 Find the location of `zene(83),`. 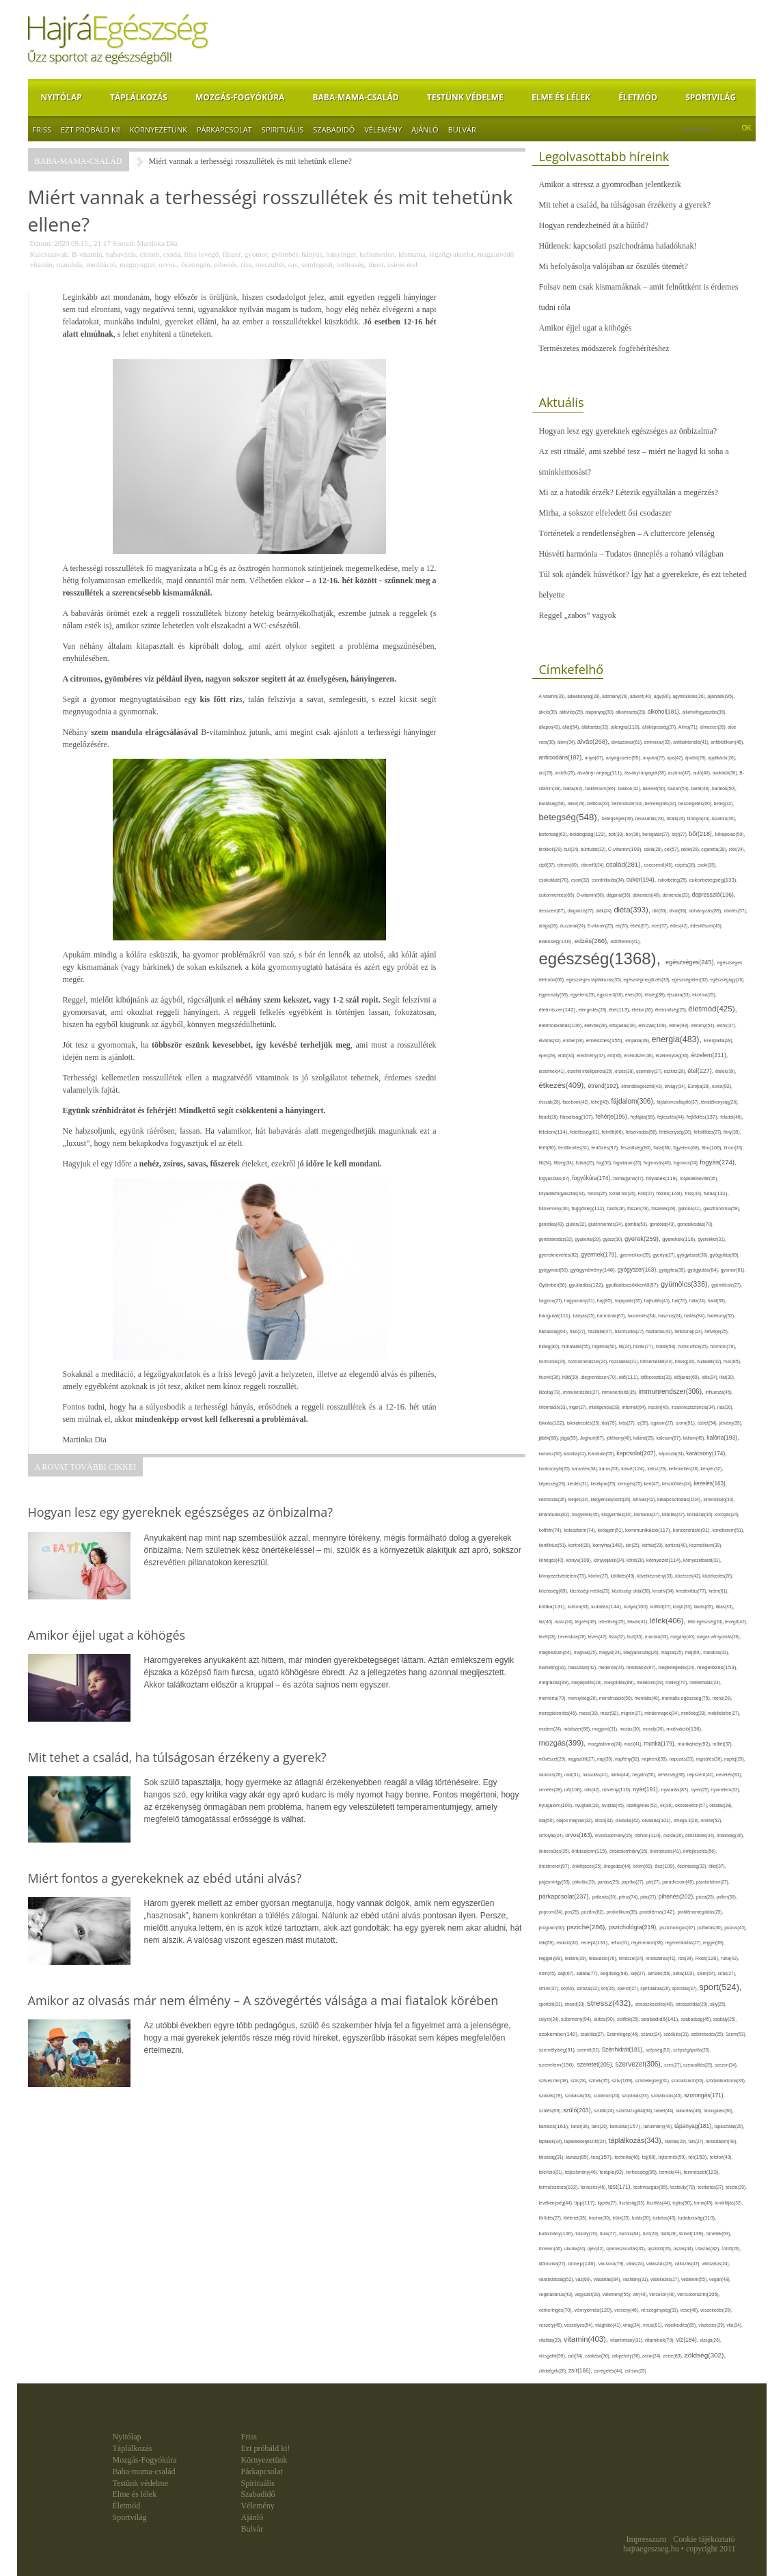

zene(83), is located at coordinates (674, 2356).